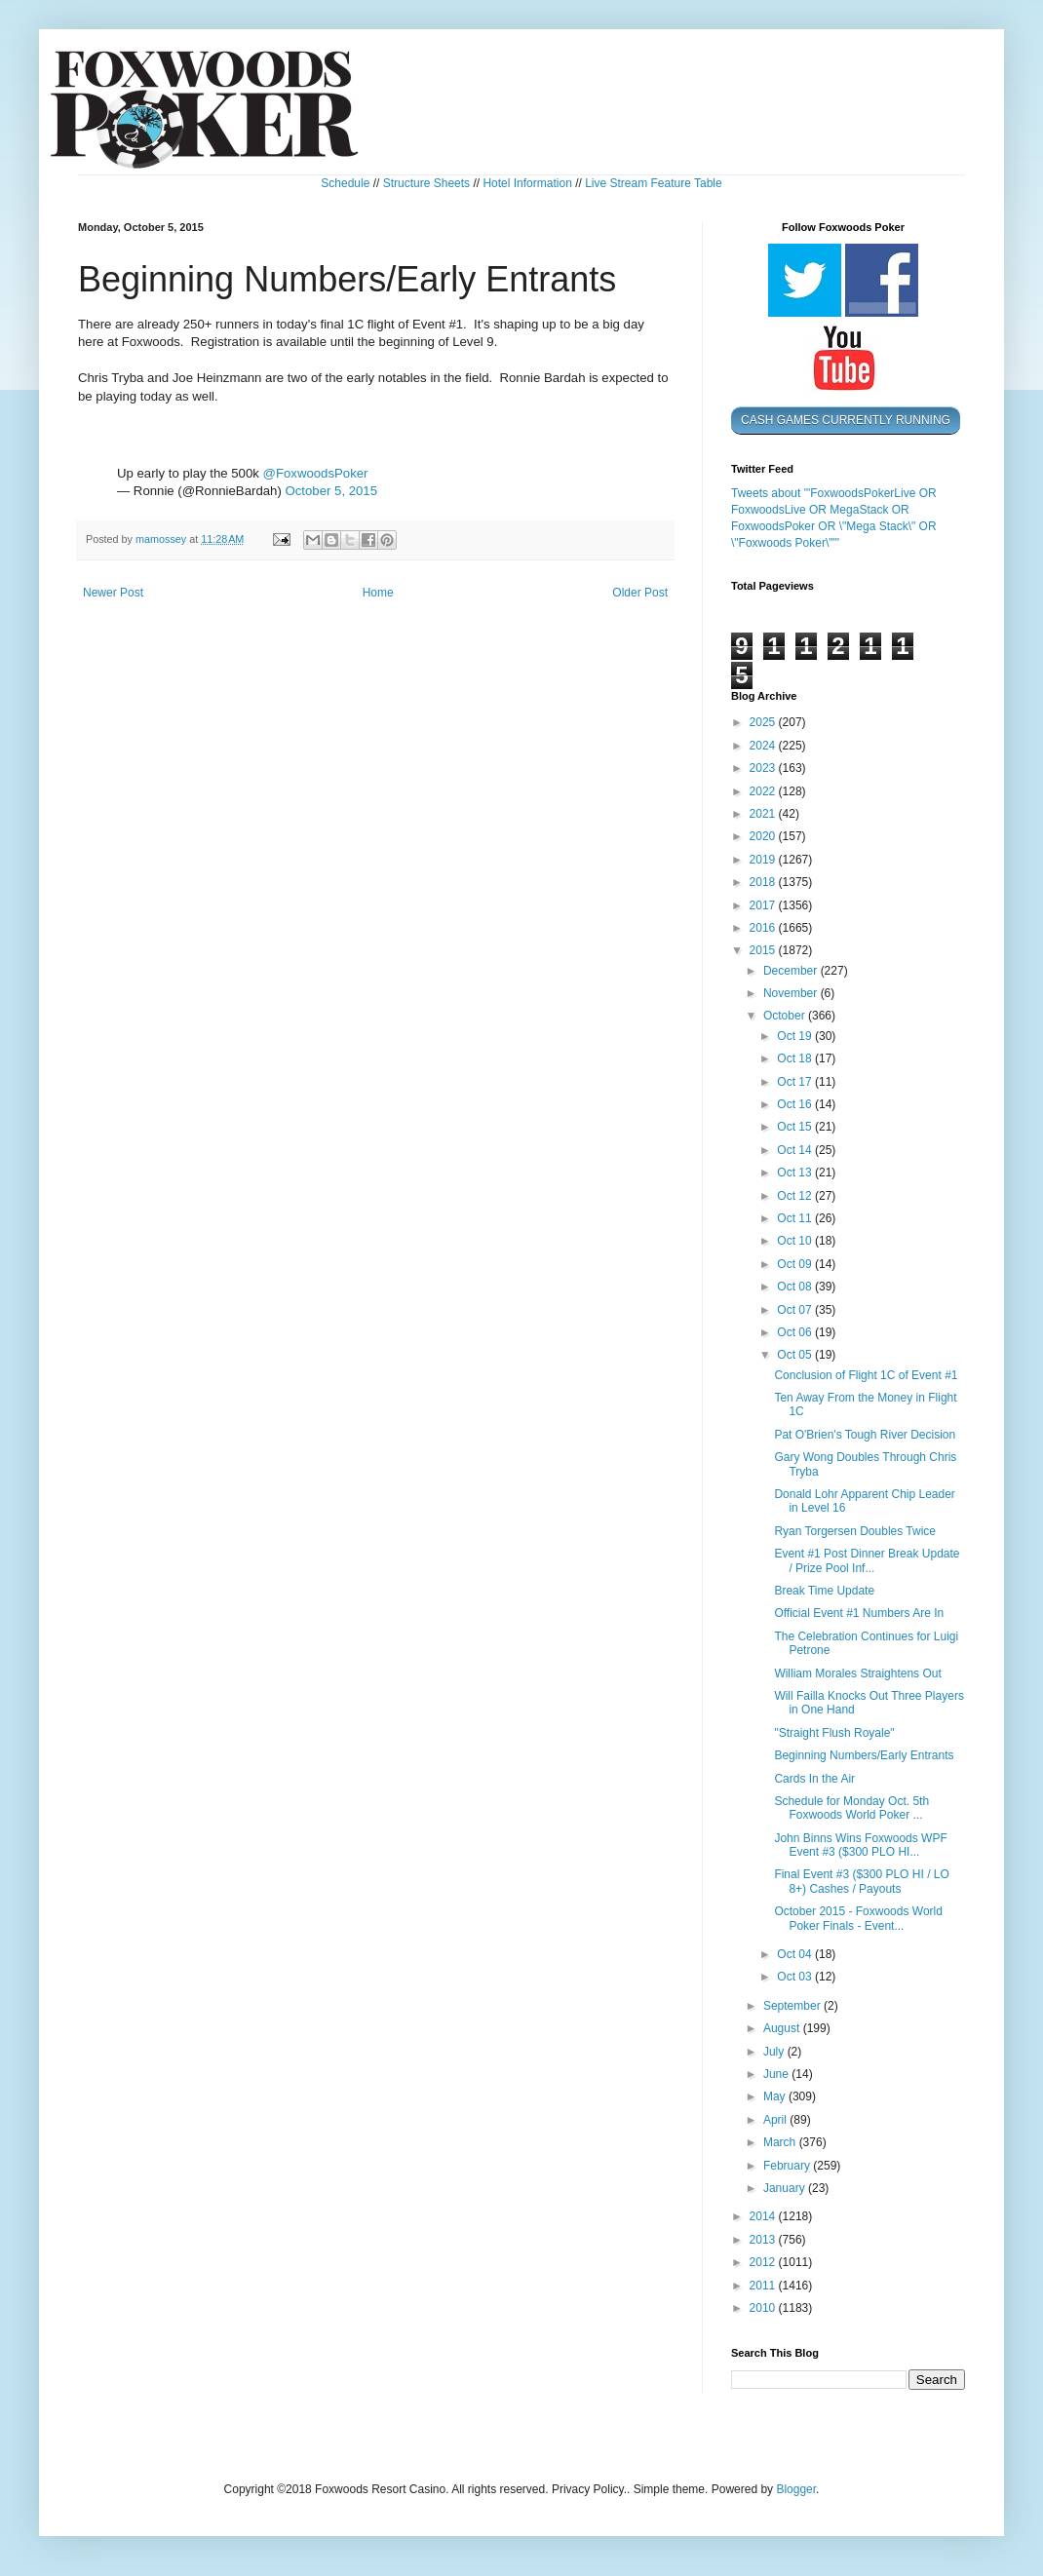 The image size is (1043, 2576). Describe the element at coordinates (315, 473) in the screenshot. I see `@FoxwoodsPoker` at that location.